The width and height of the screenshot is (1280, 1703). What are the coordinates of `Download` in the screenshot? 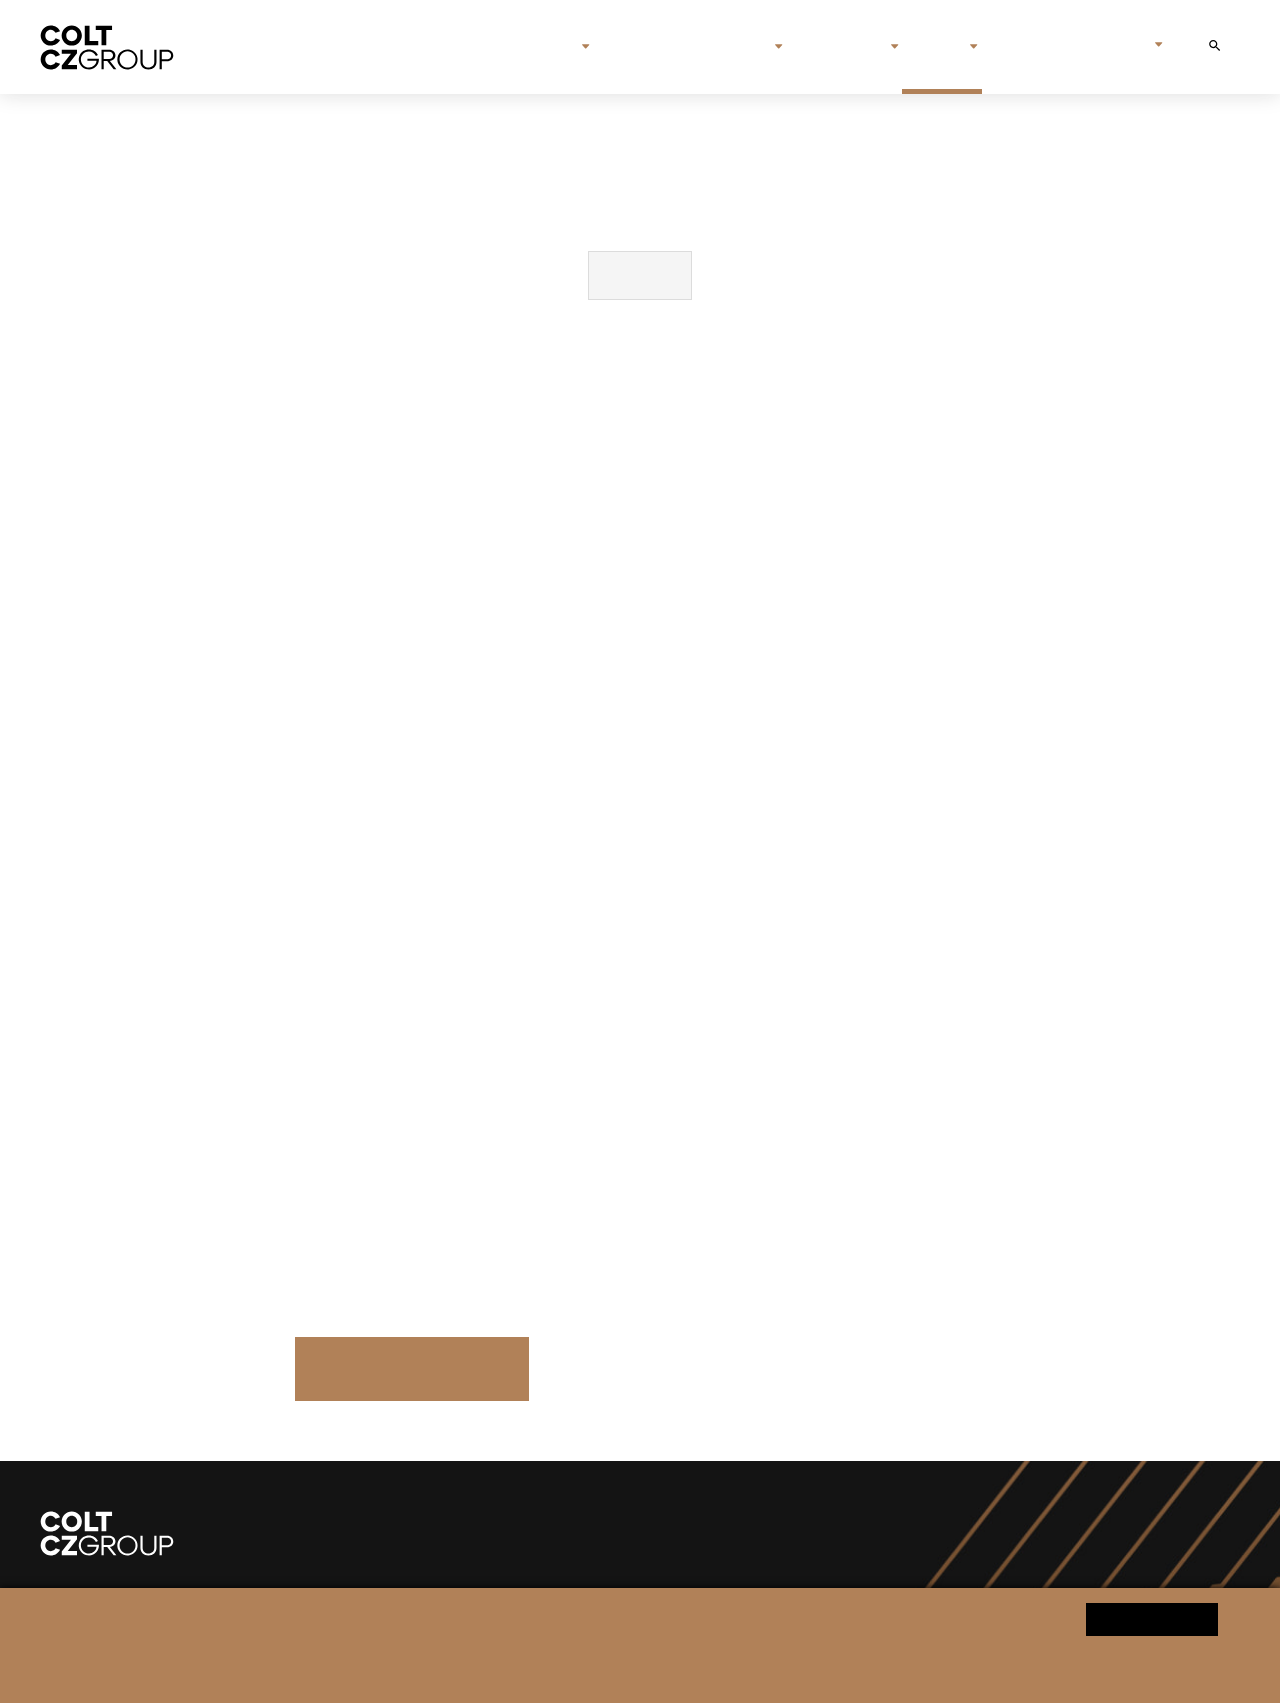 It's located at (639, 275).